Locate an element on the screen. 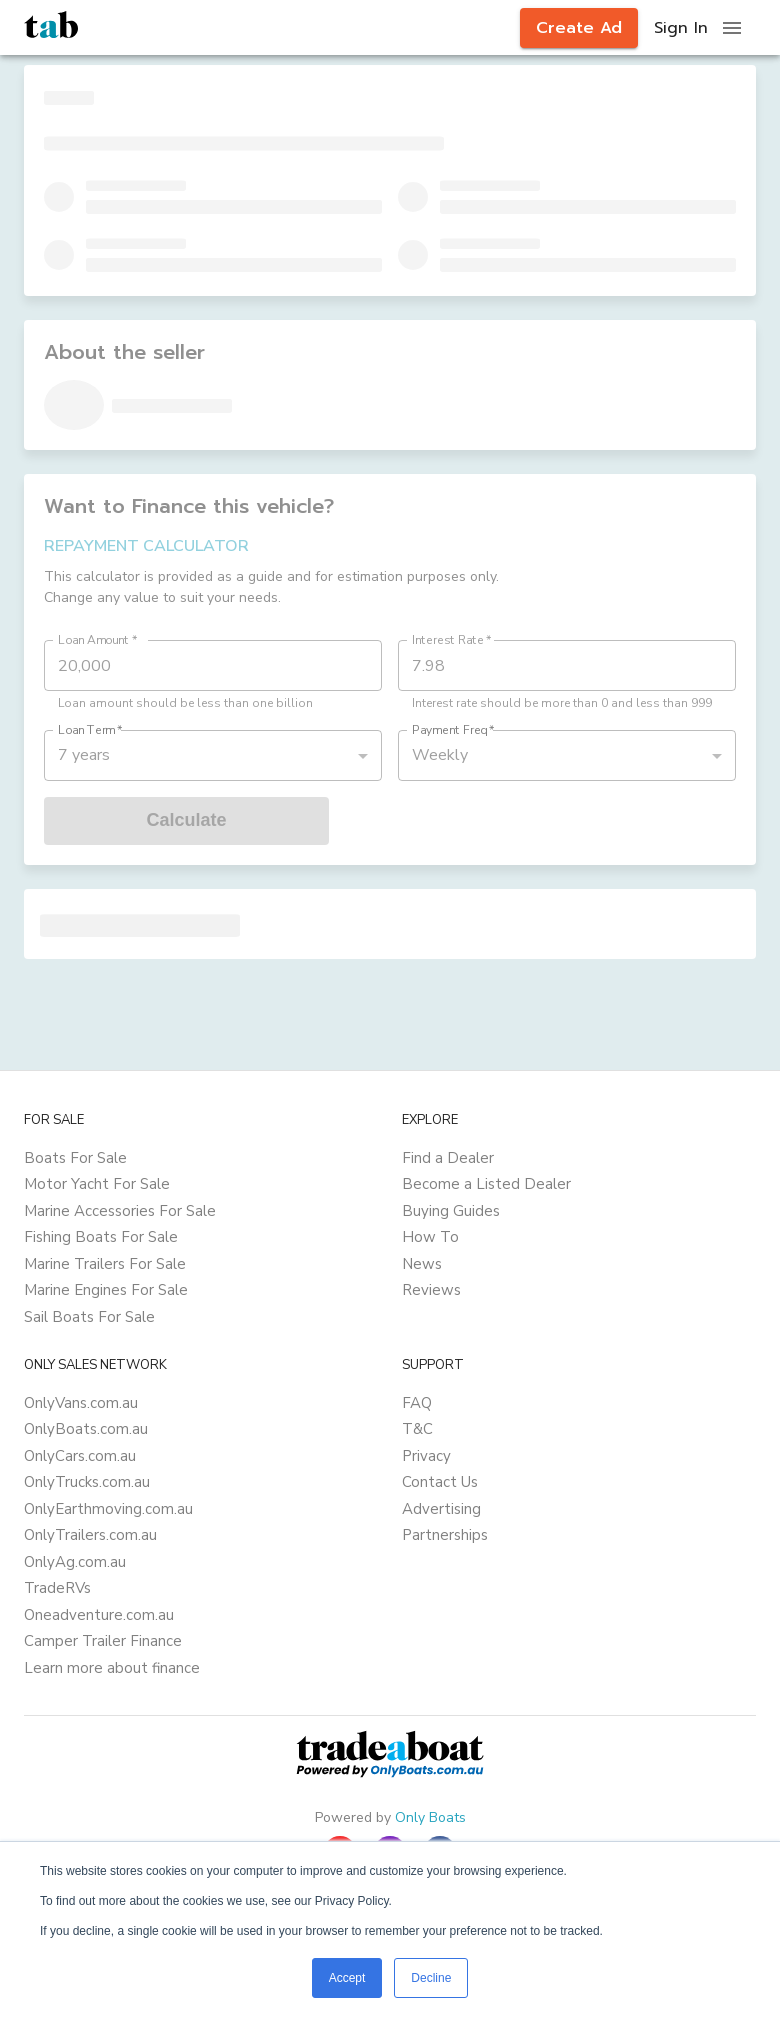  Oneadventure.com.au is located at coordinates (99, 1615).